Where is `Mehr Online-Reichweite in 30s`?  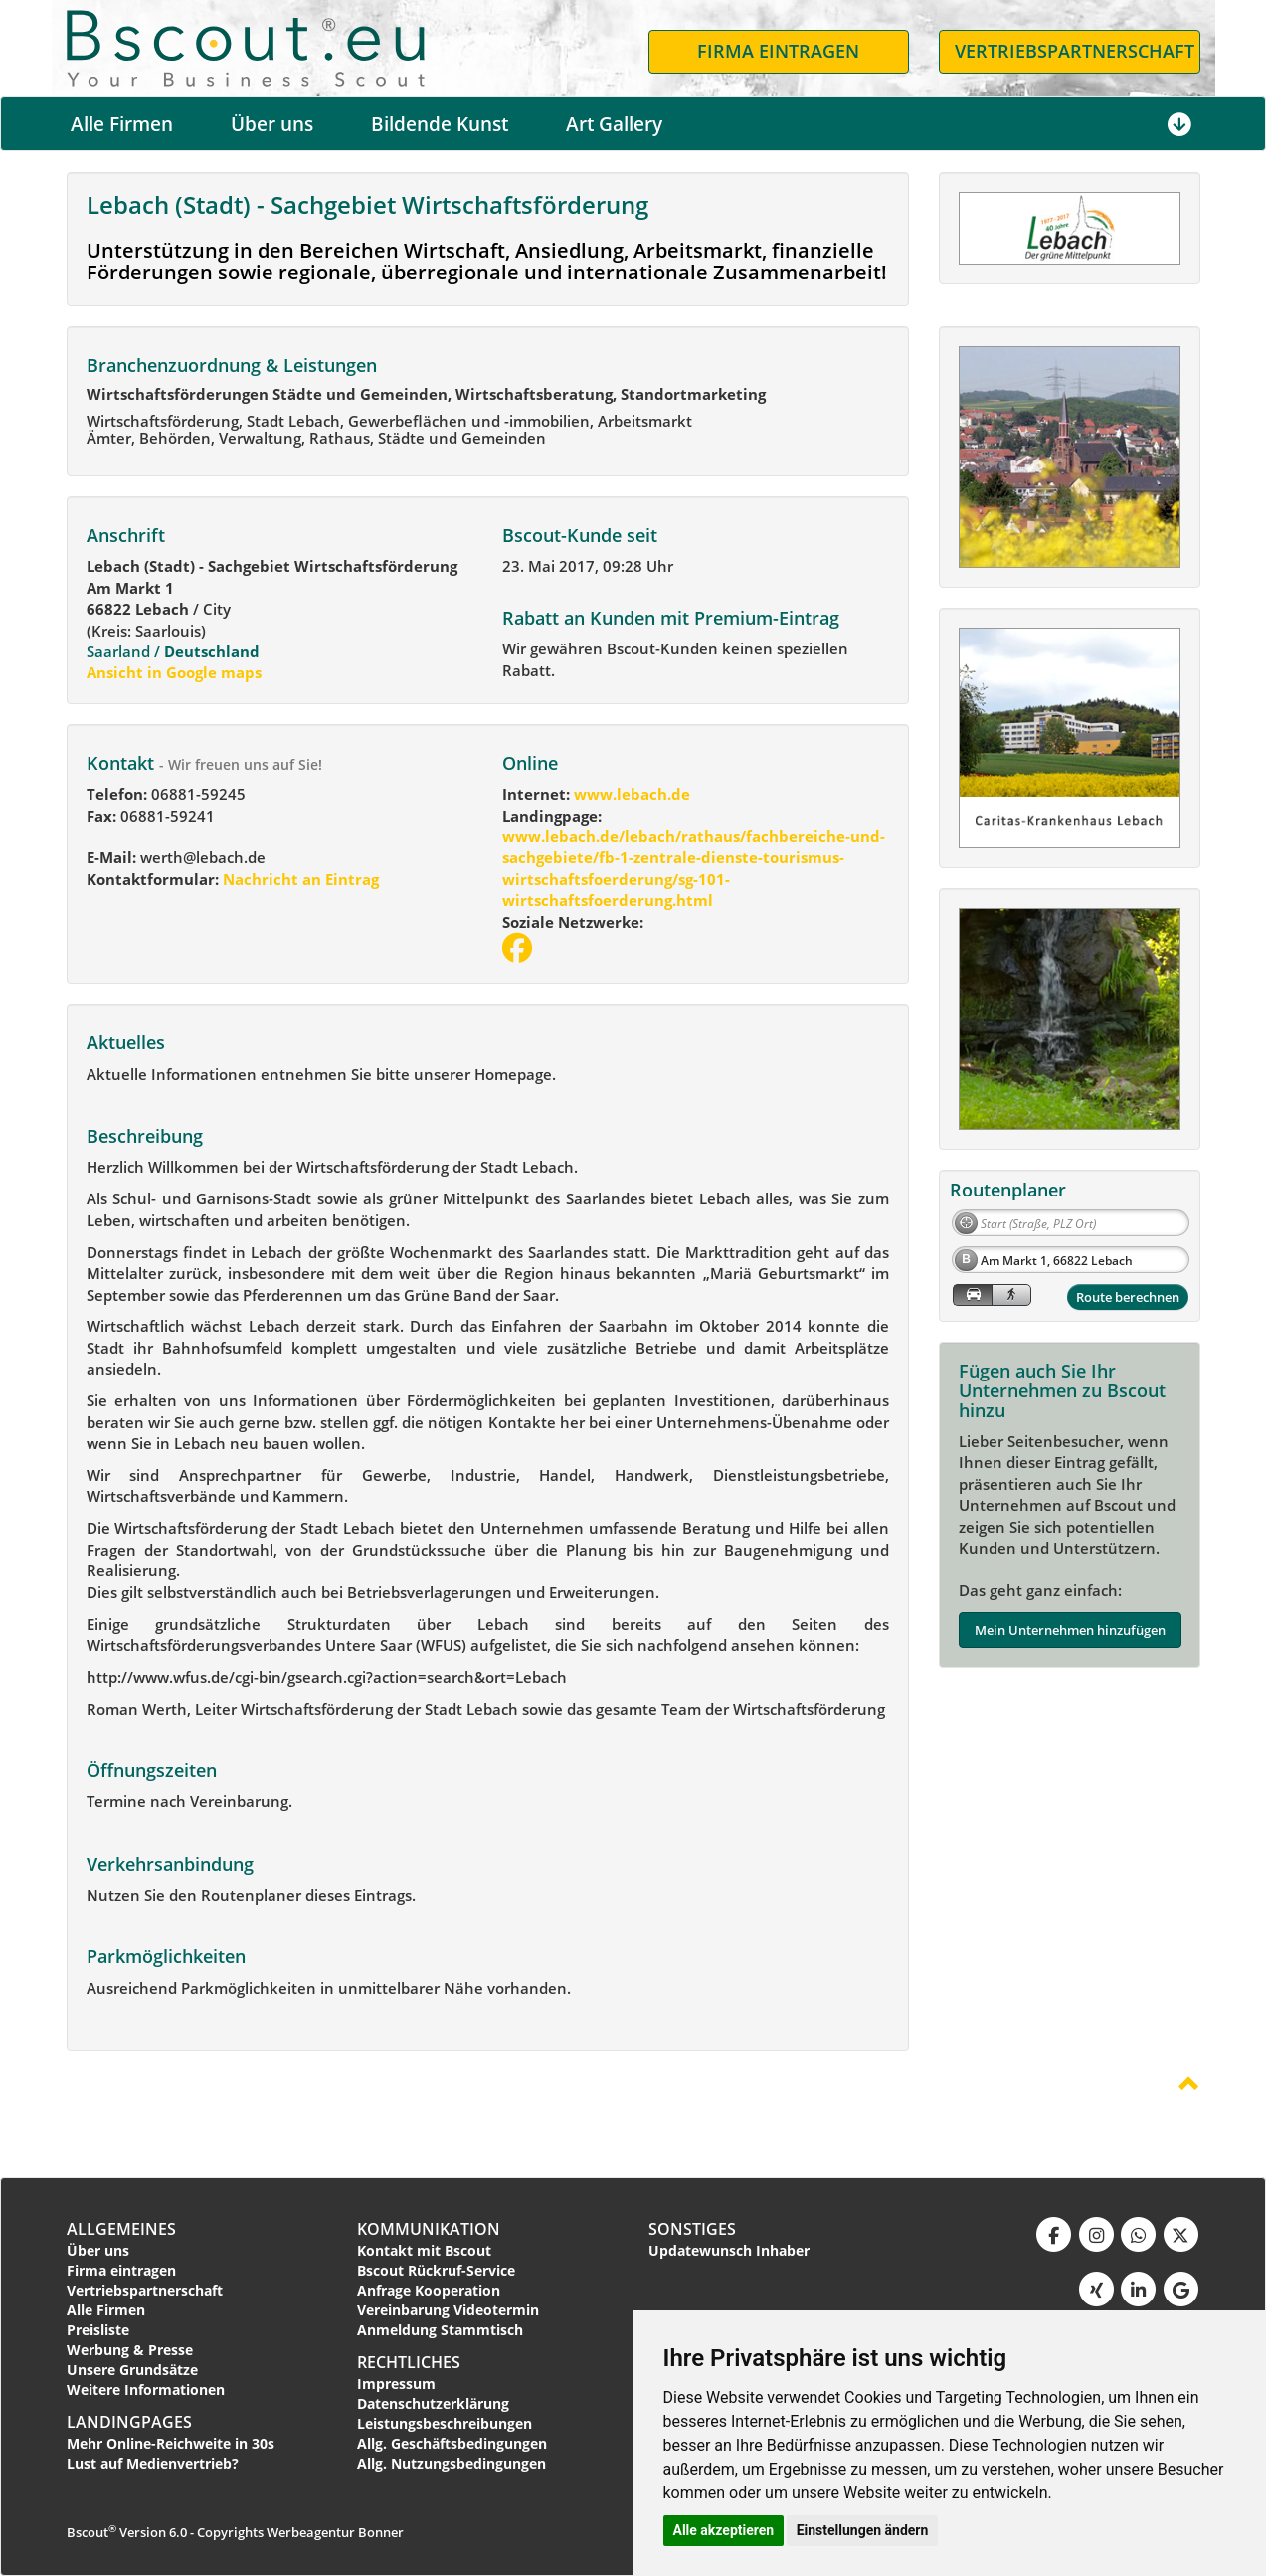 Mehr Online-Reichweite in 30s is located at coordinates (170, 2443).